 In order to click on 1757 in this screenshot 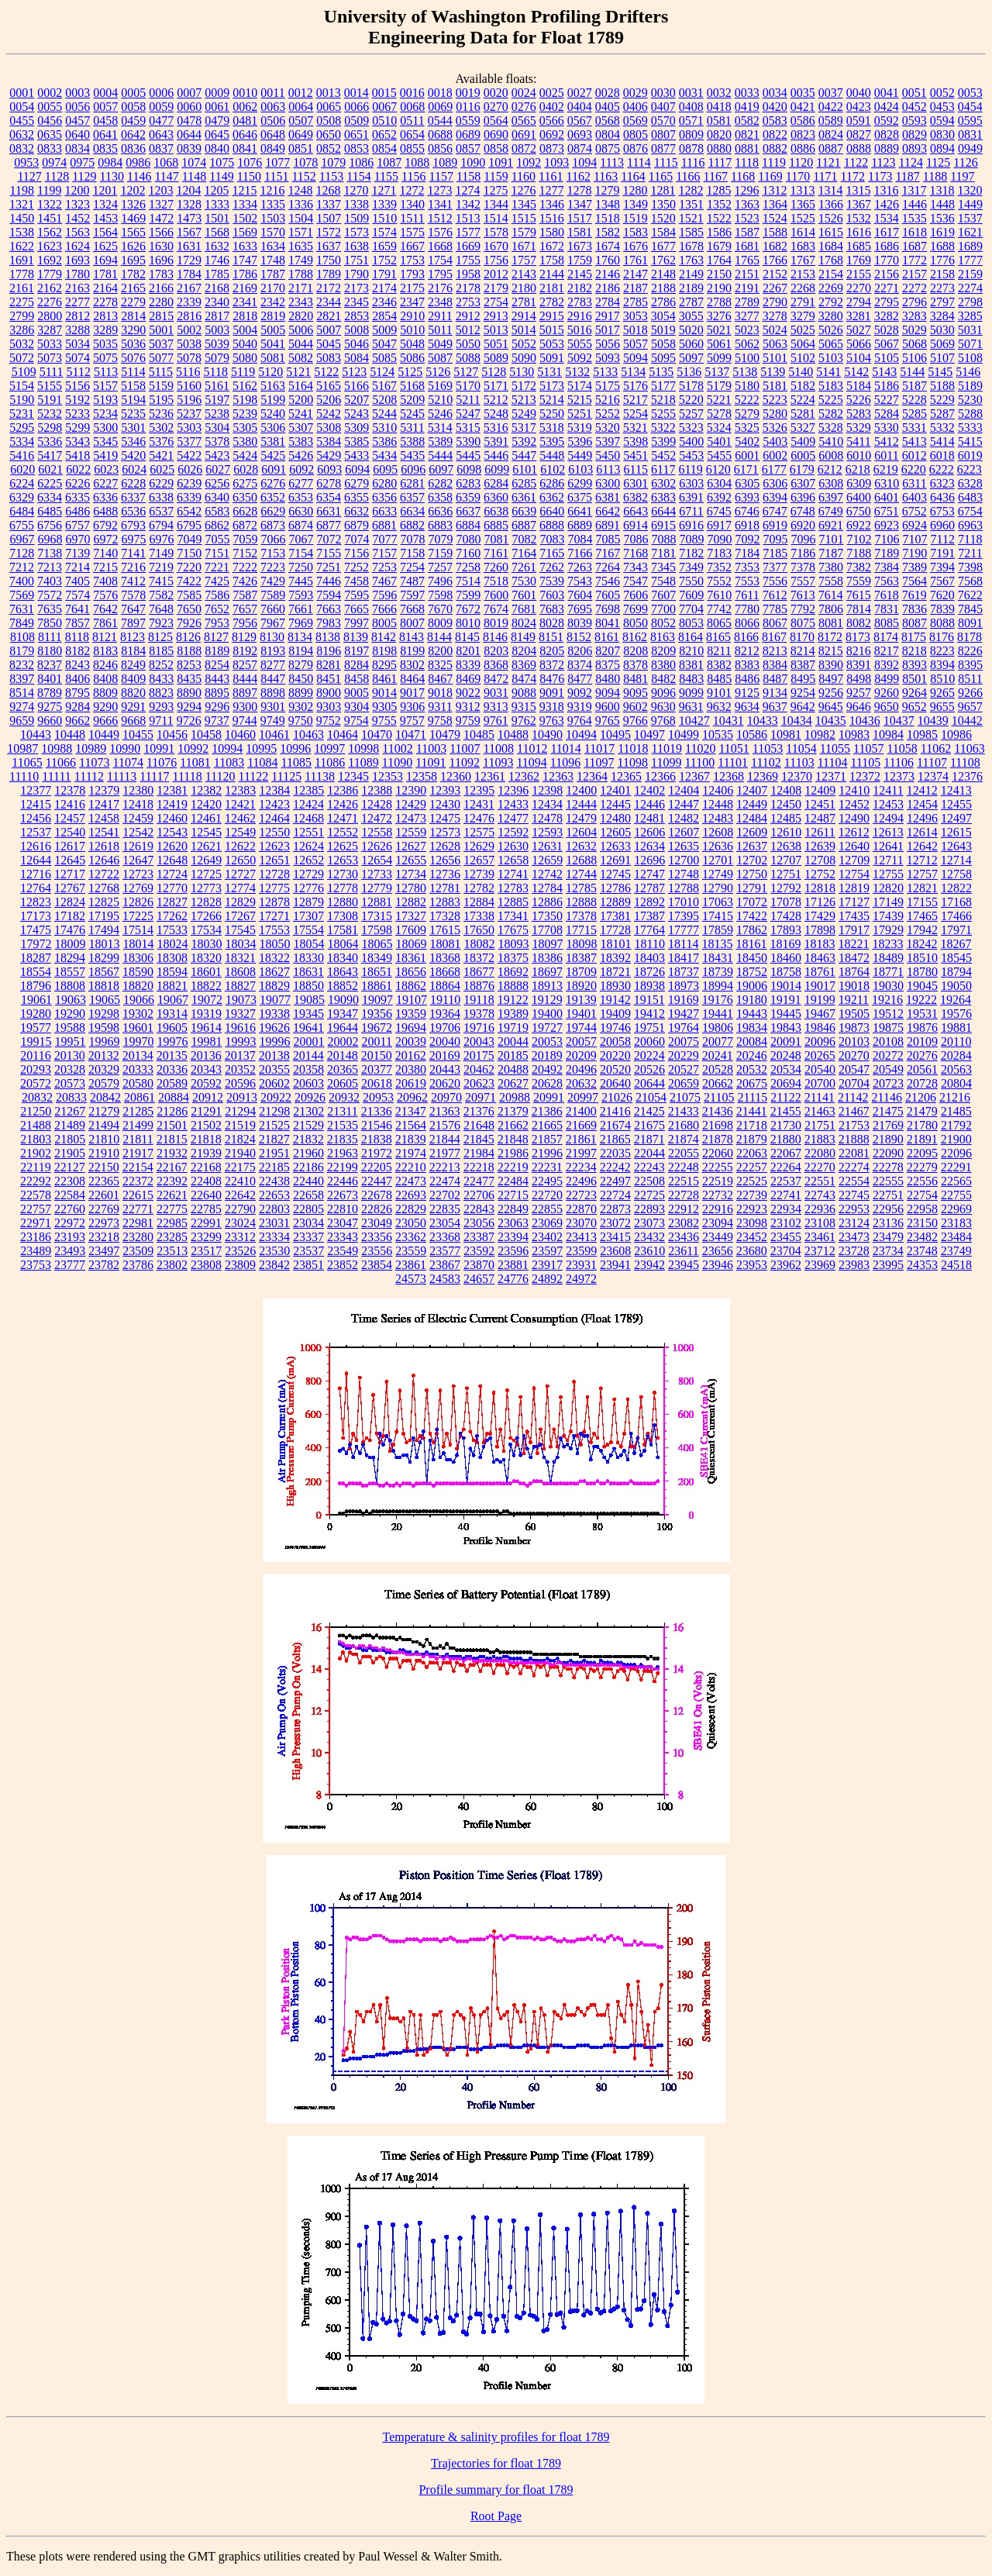, I will do `click(524, 260)`.